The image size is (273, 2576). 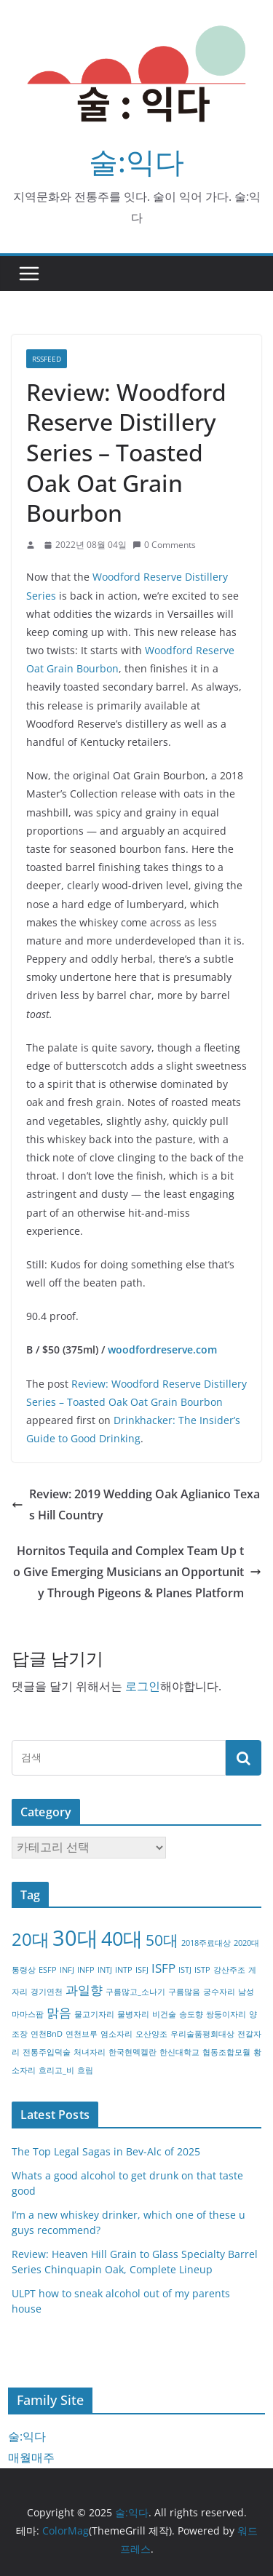 I want to click on 염소자리 [염소자리 (1개 항목)], so click(x=116, y=2034).